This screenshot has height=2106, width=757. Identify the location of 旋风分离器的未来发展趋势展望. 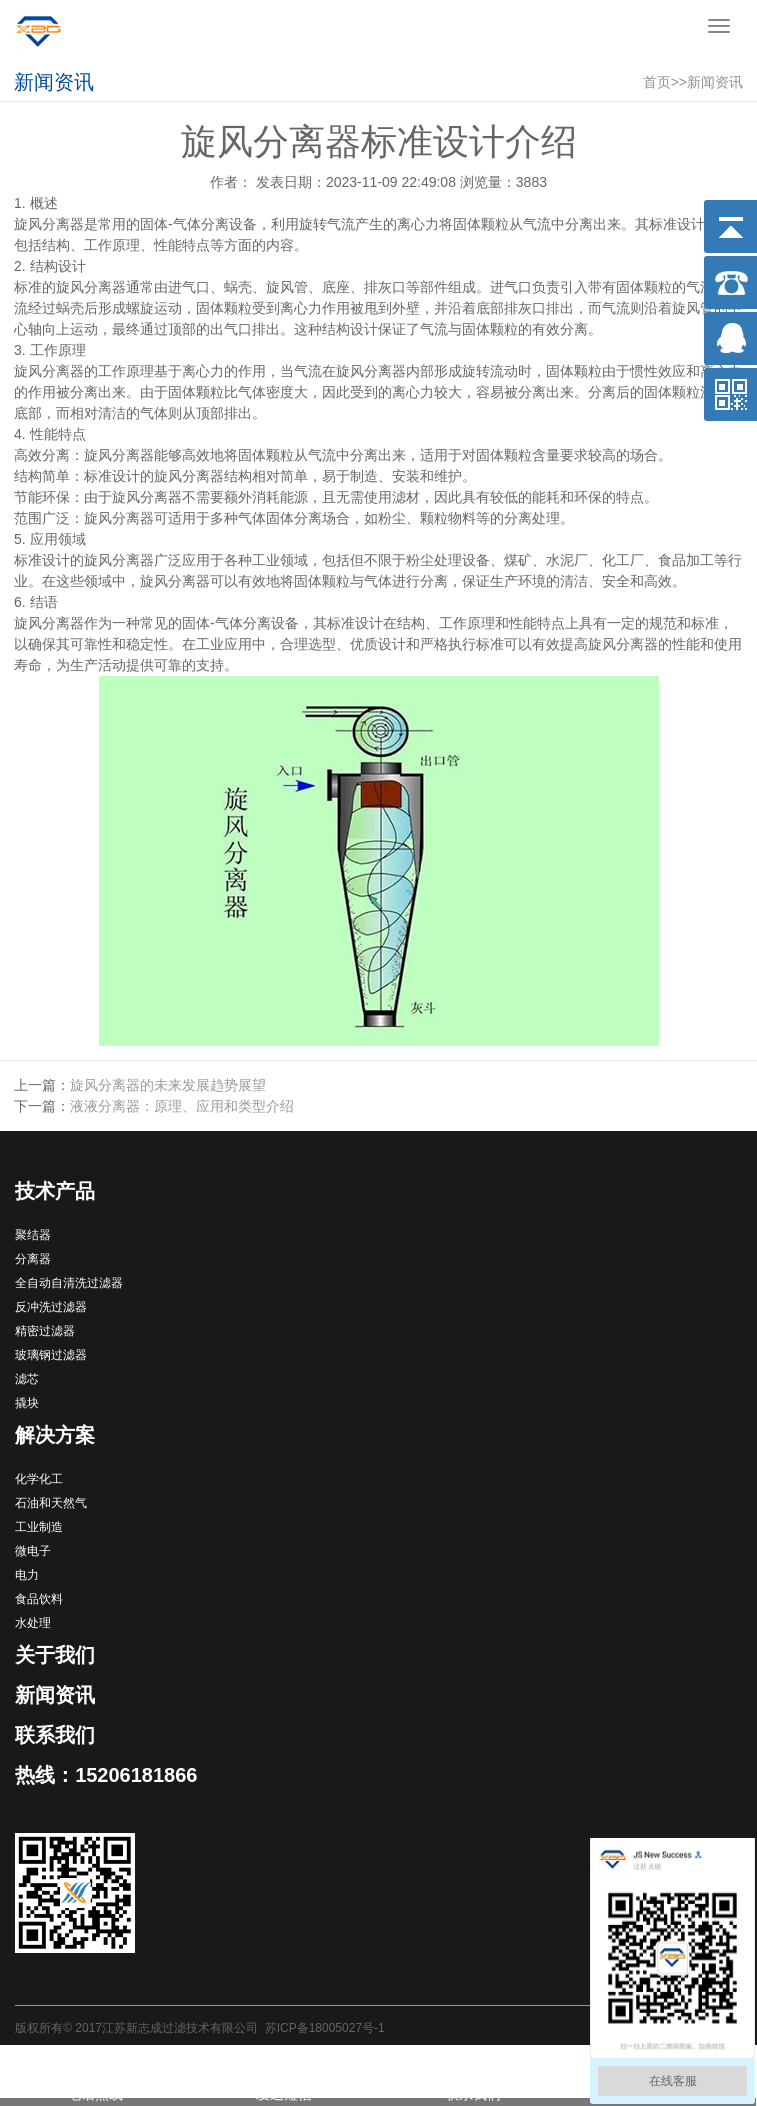
(168, 1085).